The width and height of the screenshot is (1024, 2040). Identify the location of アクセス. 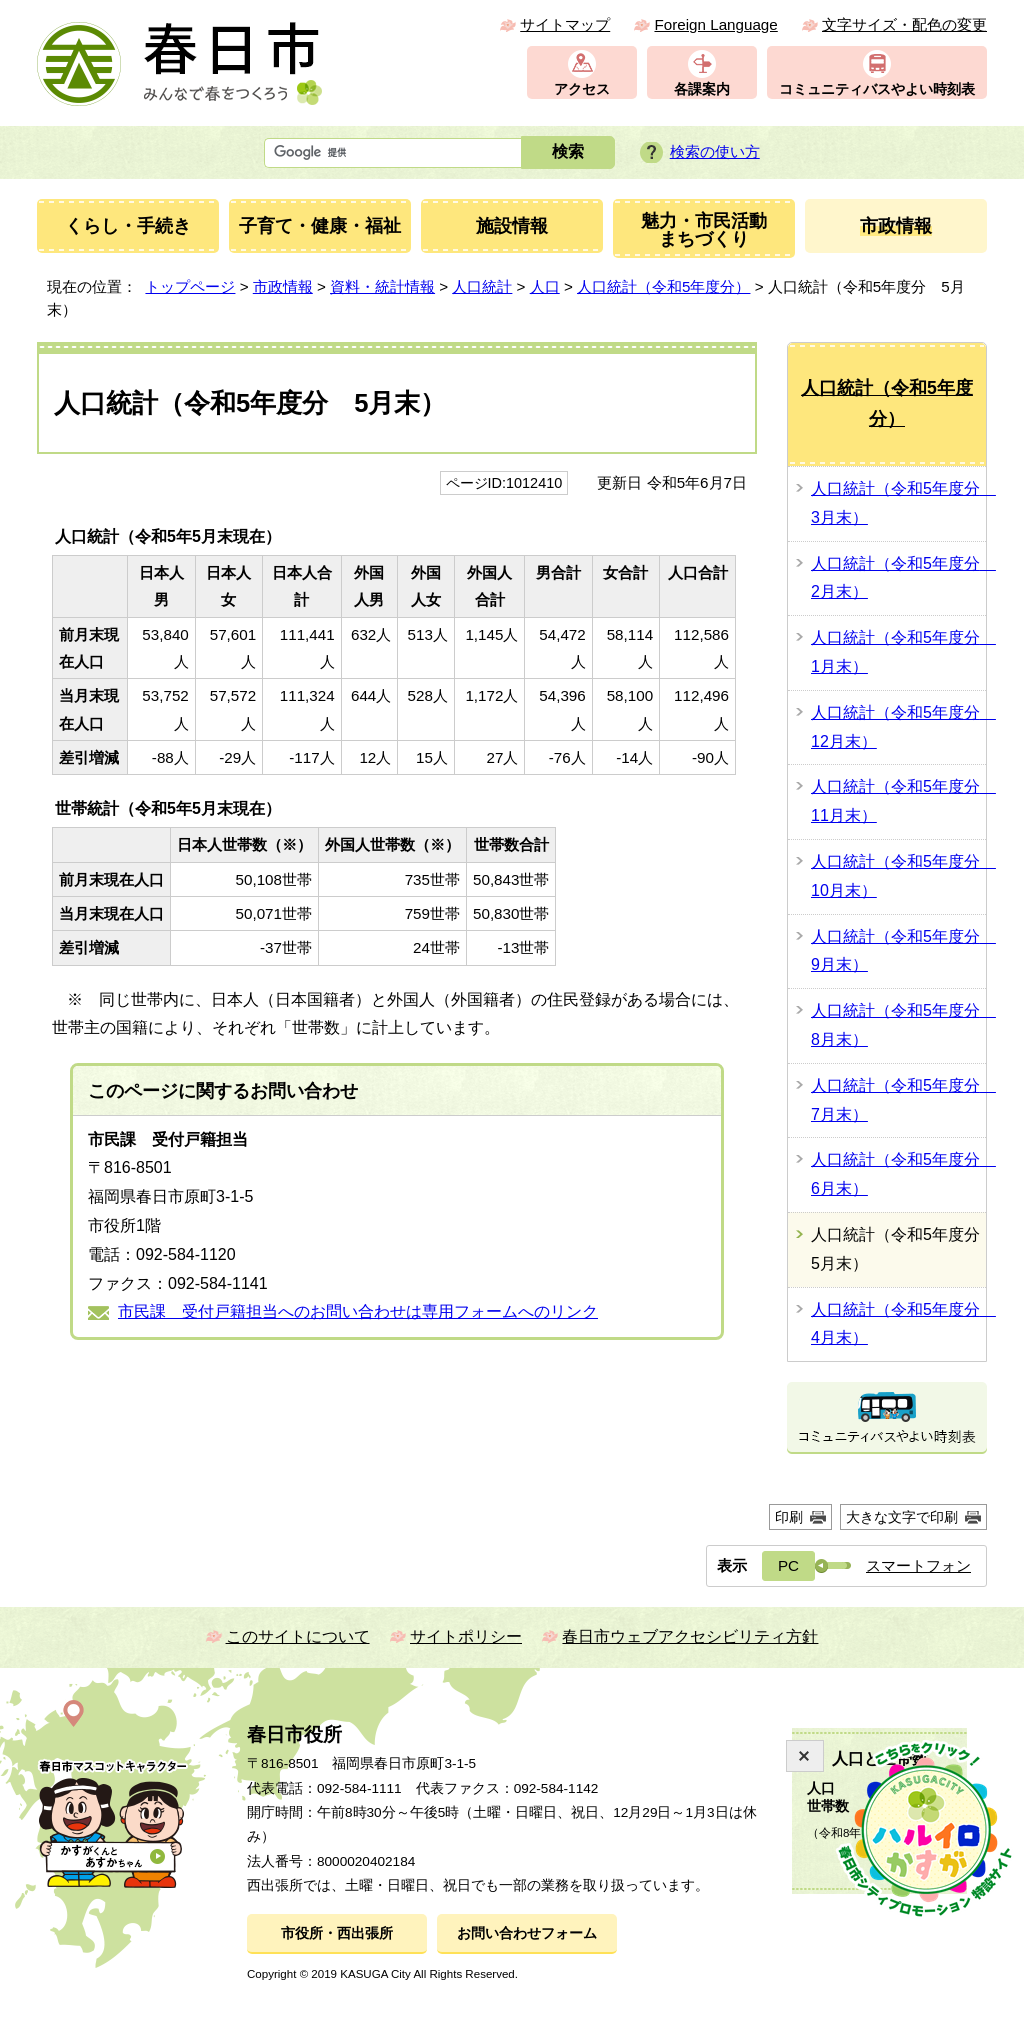
(582, 89).